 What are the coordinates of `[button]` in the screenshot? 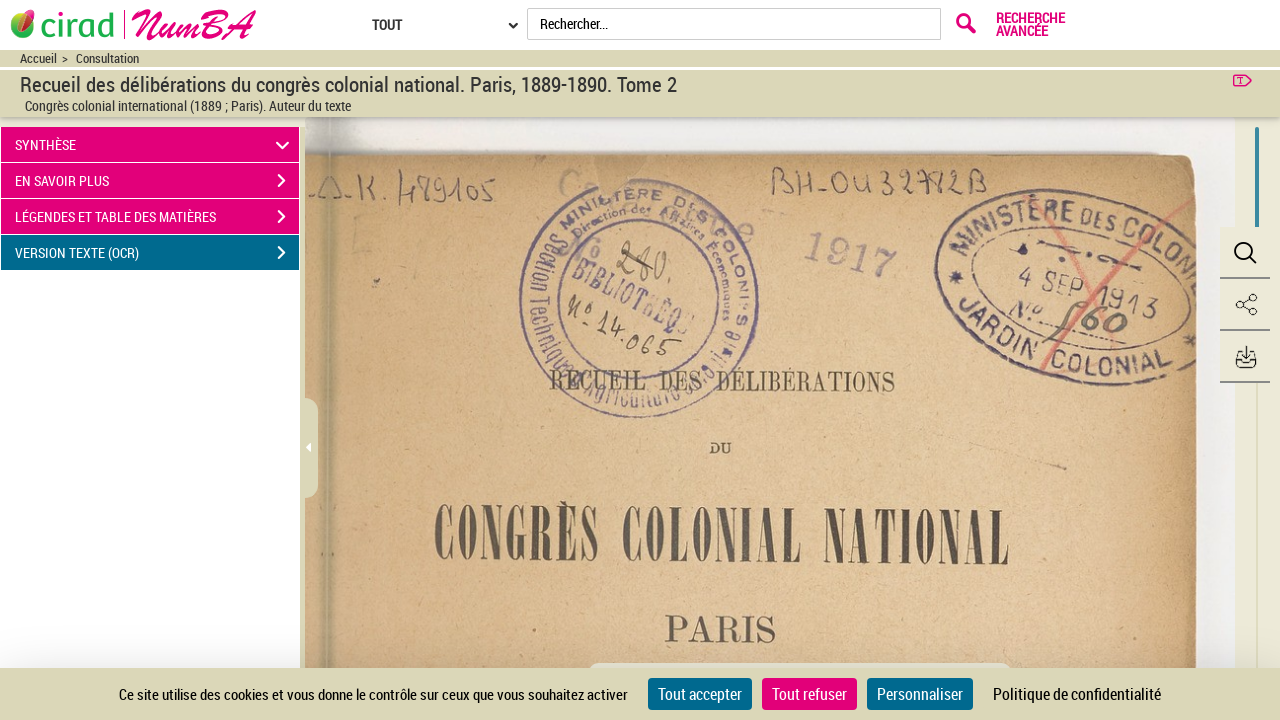 It's located at (1245, 253).